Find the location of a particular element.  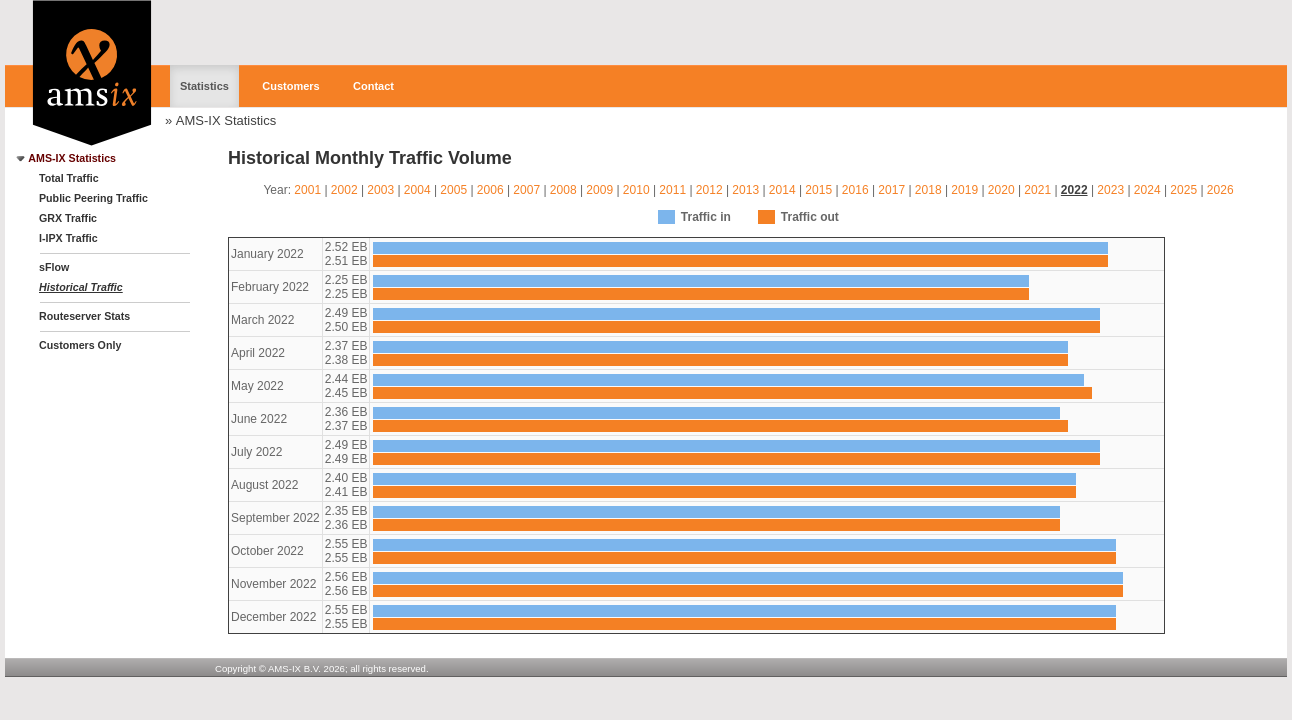

sFlow is located at coordinates (54, 267).